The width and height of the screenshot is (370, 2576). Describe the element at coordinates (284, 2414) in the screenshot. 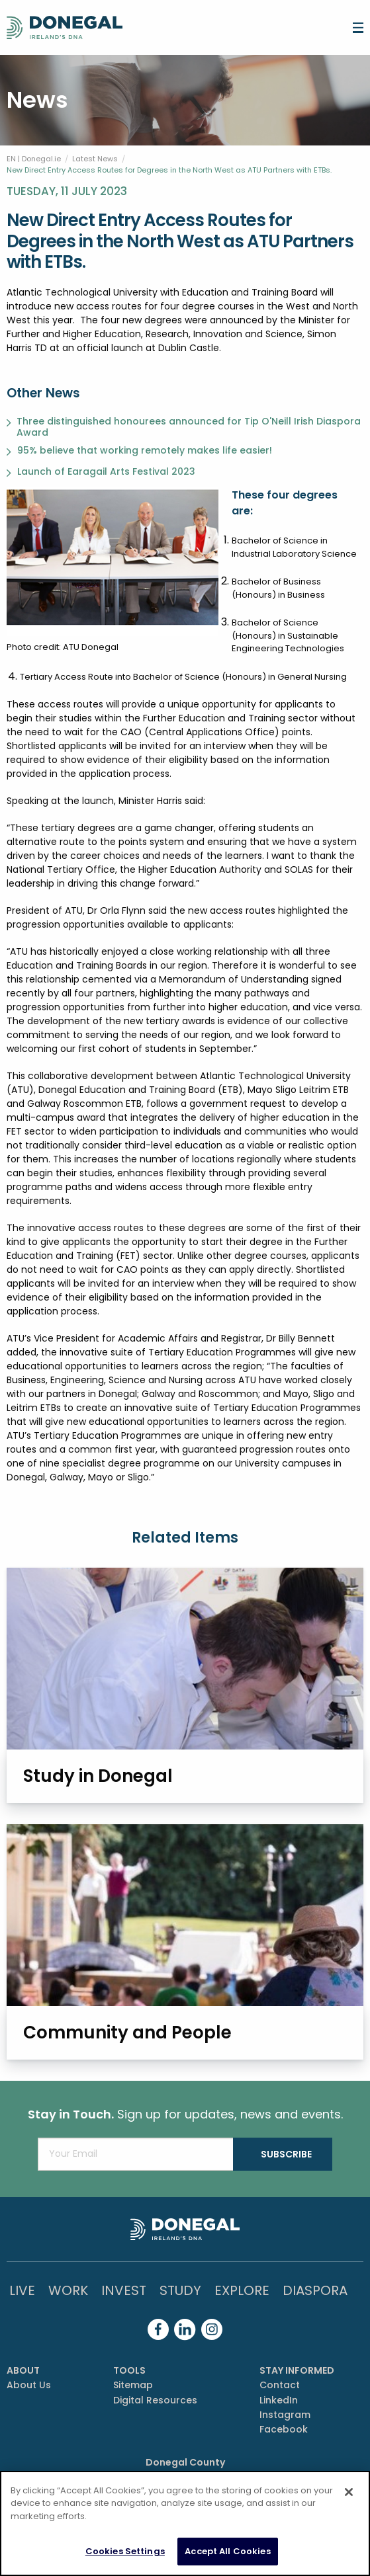

I see `Instagram` at that location.